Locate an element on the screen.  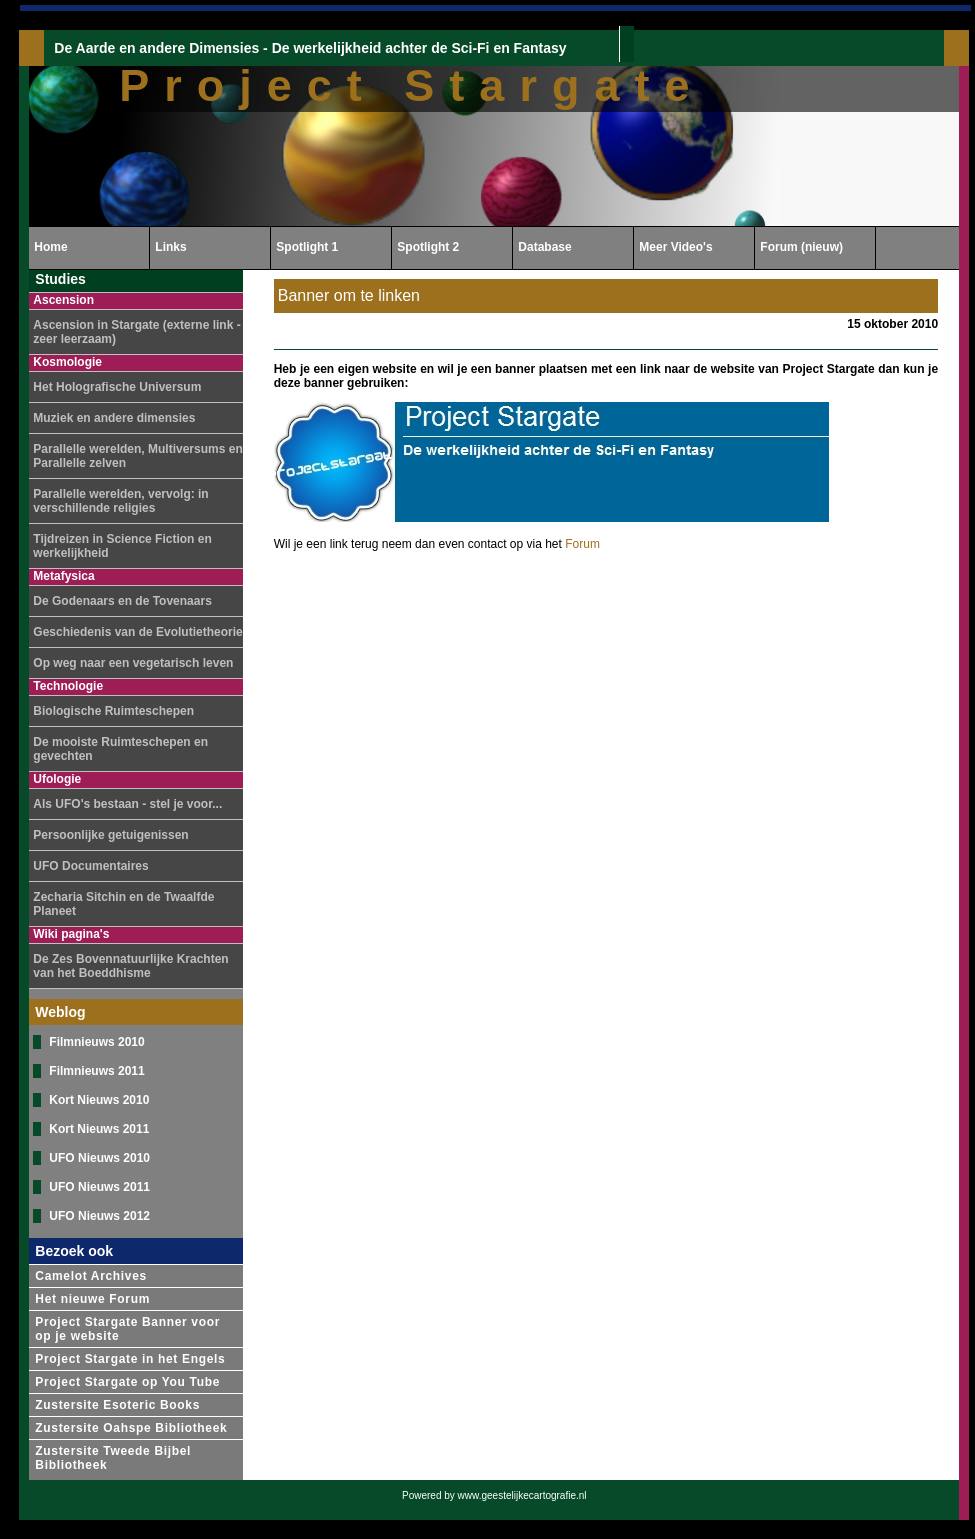
UFO Documentaires is located at coordinates (90, 866).